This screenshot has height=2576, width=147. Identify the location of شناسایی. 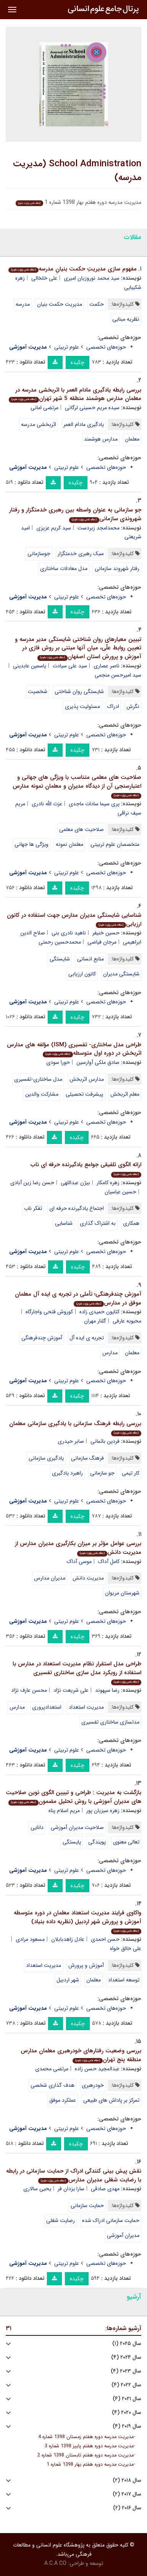
(64, 1223).